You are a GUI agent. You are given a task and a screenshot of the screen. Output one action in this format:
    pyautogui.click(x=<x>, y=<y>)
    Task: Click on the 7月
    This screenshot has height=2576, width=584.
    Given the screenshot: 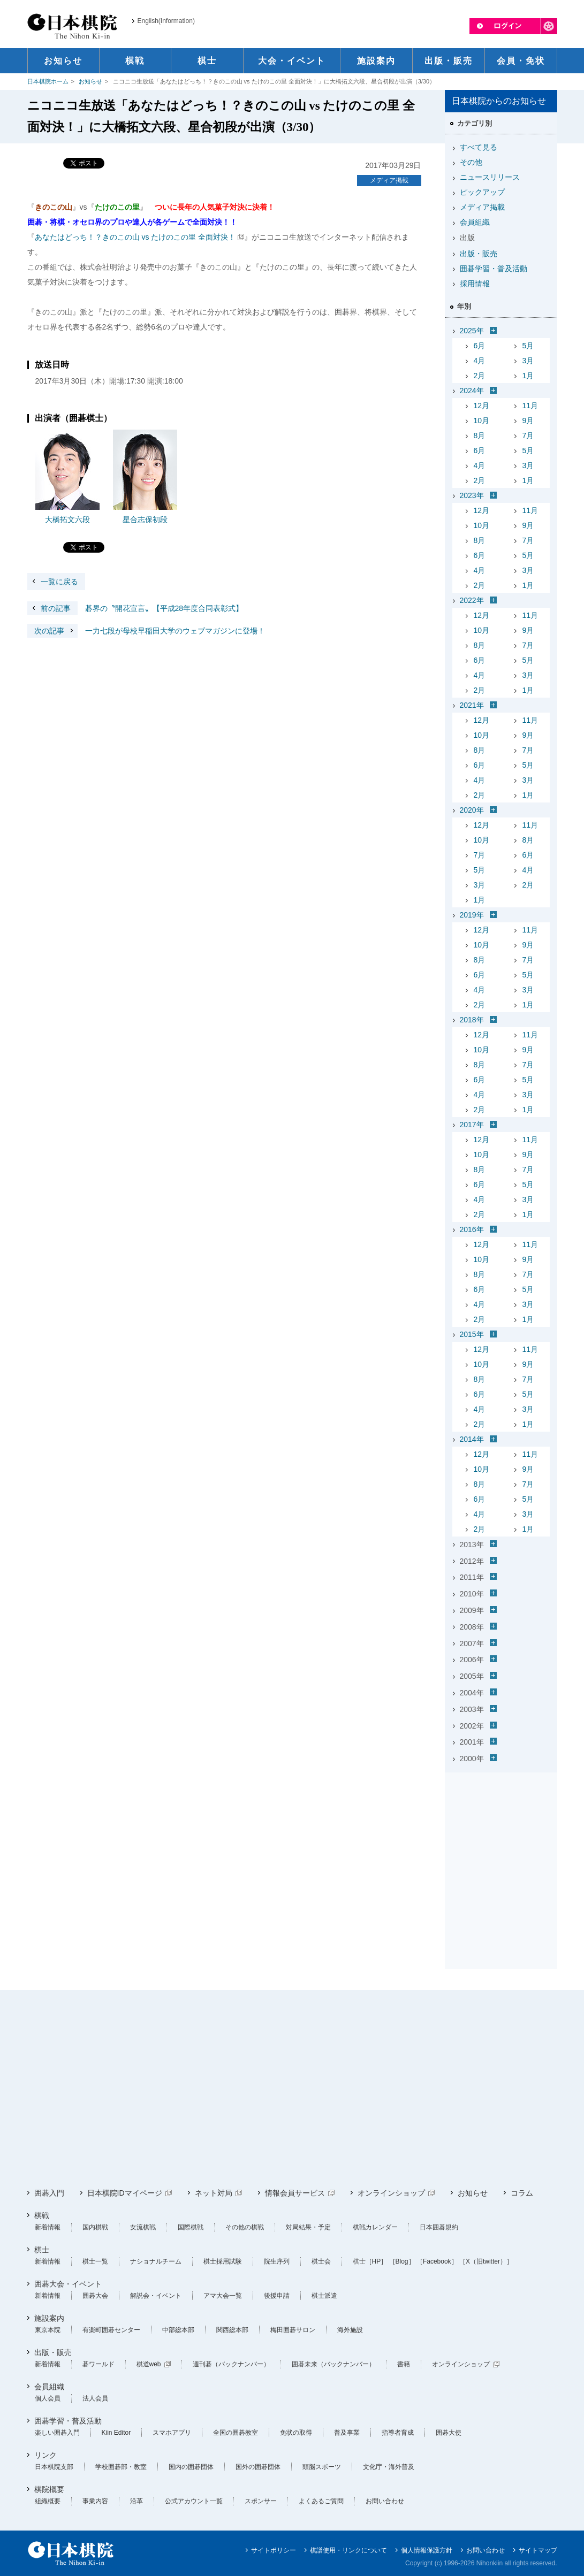 What is the action you would take?
    pyautogui.click(x=528, y=435)
    